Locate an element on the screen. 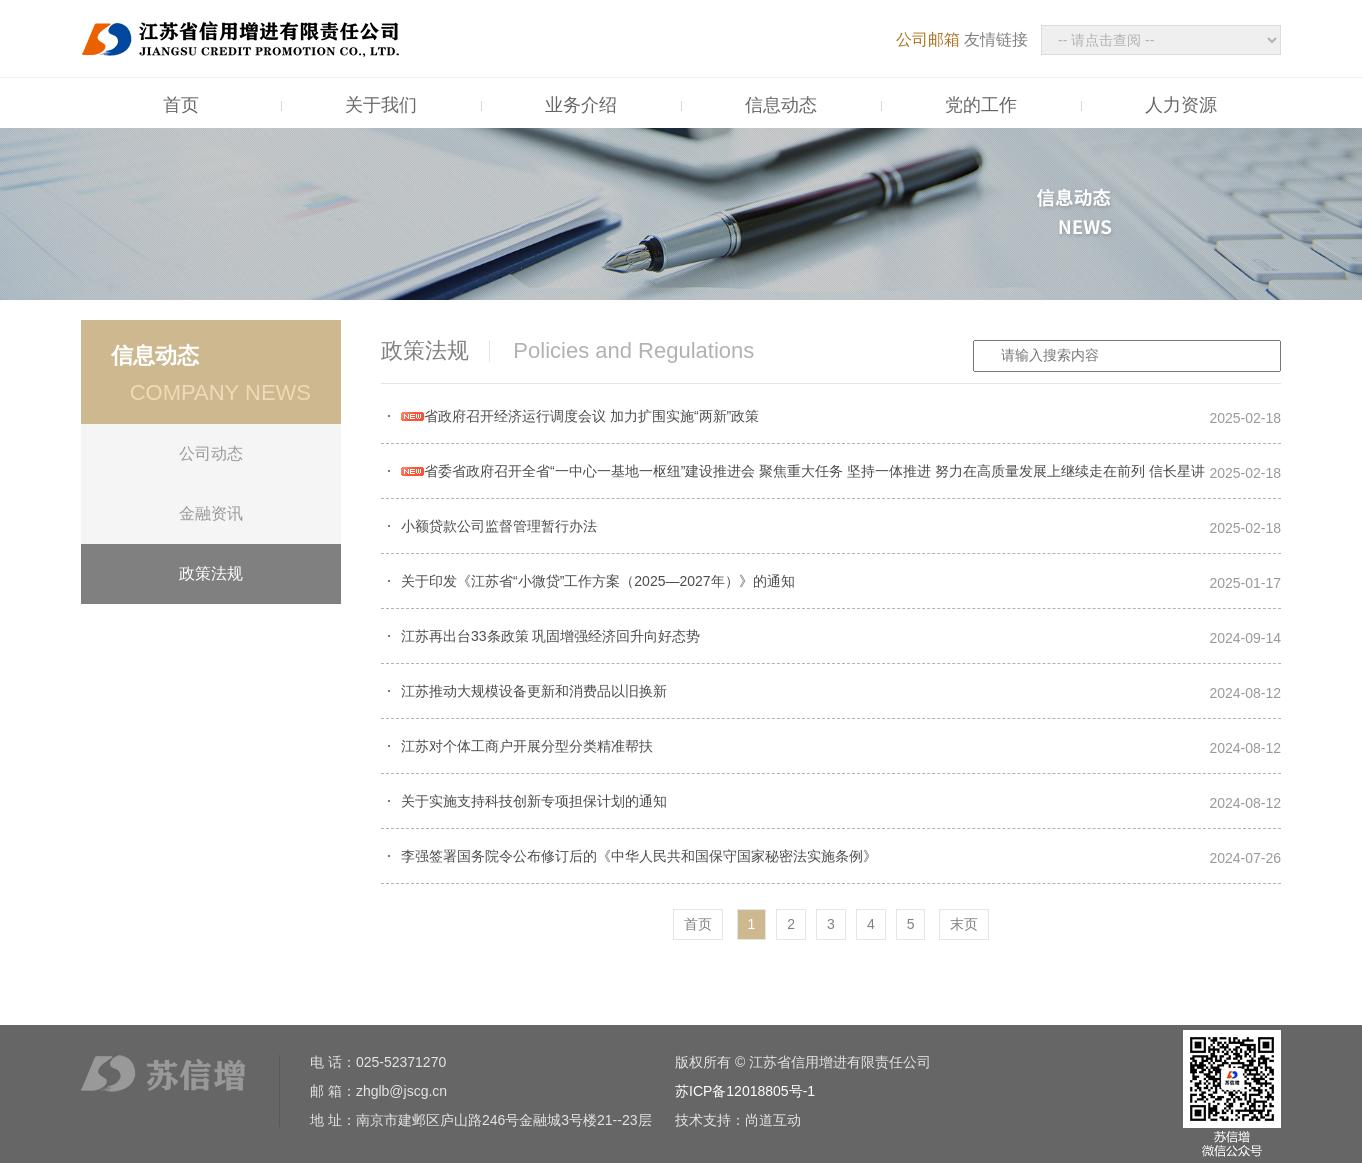 Image resolution: width=1362 pixels, height=1163 pixels. 李强签署国务院令公布修订后的《中华人民共和国保守国家秘密法实施条例》 is located at coordinates (639, 856).